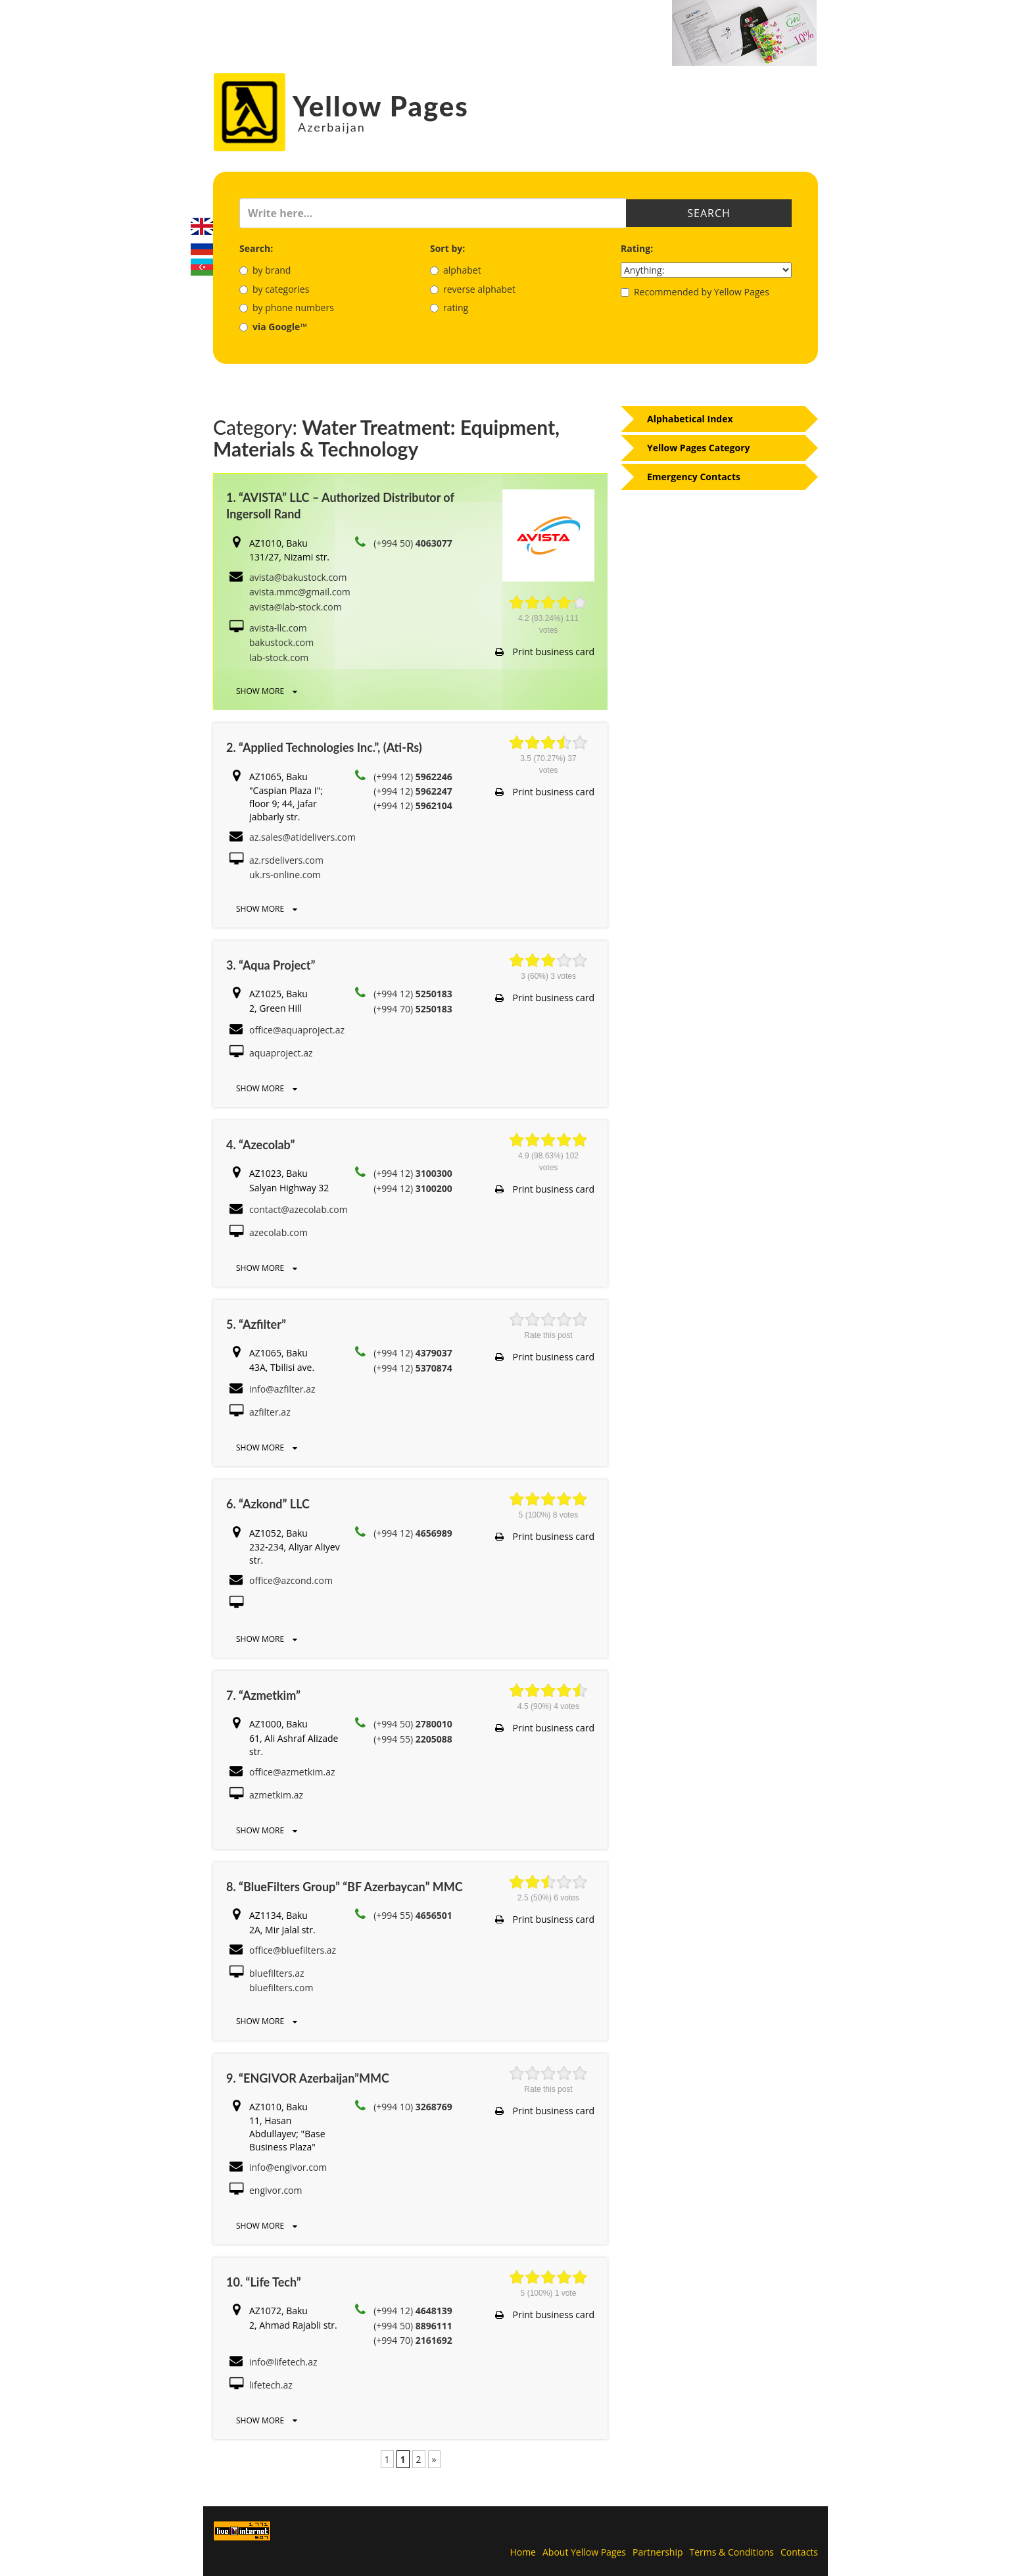 This screenshot has height=2576, width=1031. What do you see at coordinates (690, 418) in the screenshot?
I see `Alphabetical Index` at bounding box center [690, 418].